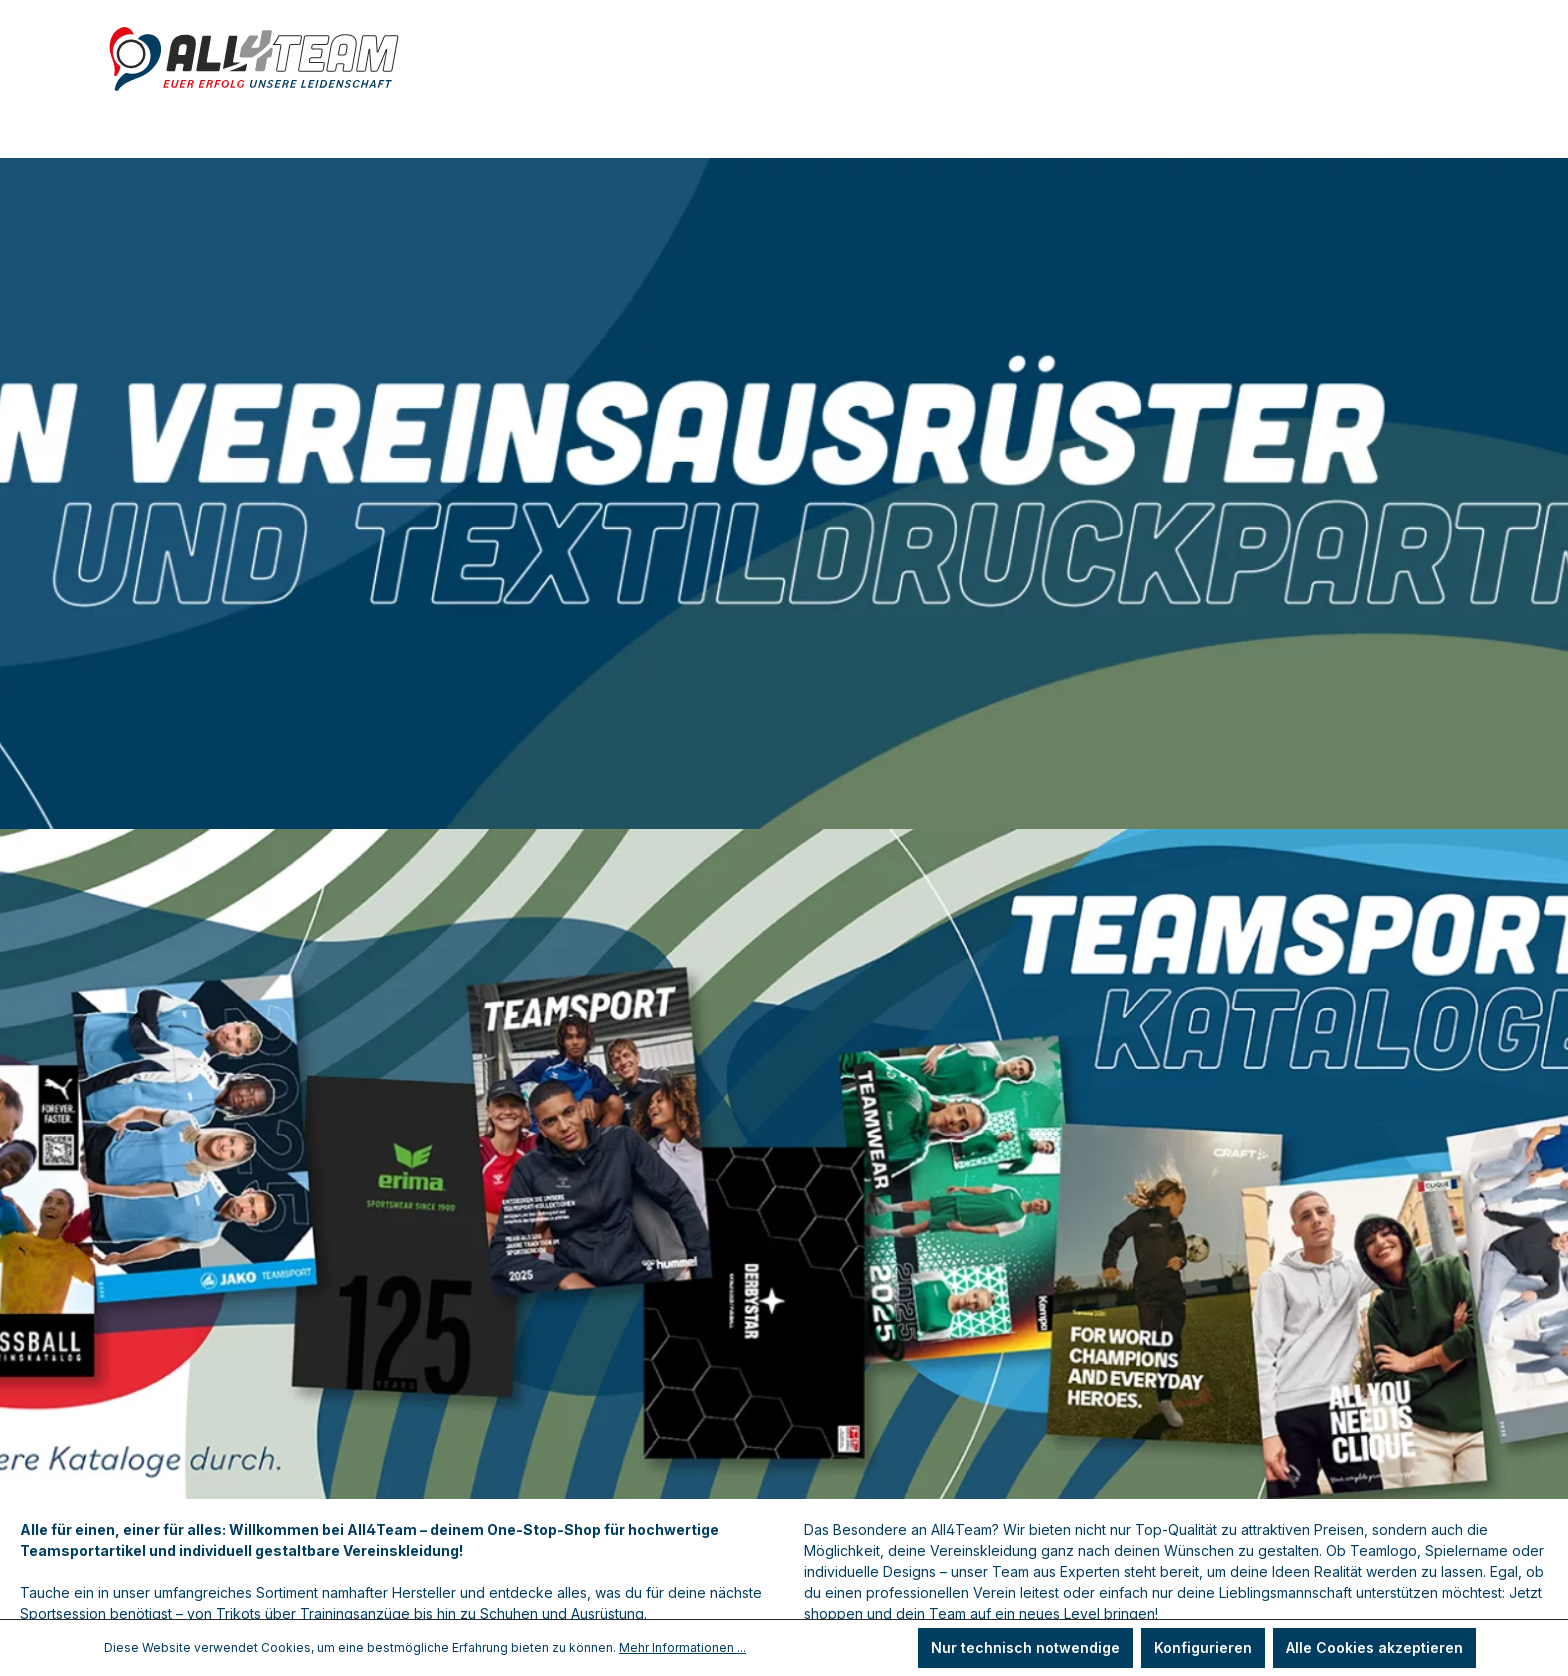 The width and height of the screenshot is (1568, 1676). What do you see at coordinates (1374, 1647) in the screenshot?
I see `Alle Cookies akzeptieren` at bounding box center [1374, 1647].